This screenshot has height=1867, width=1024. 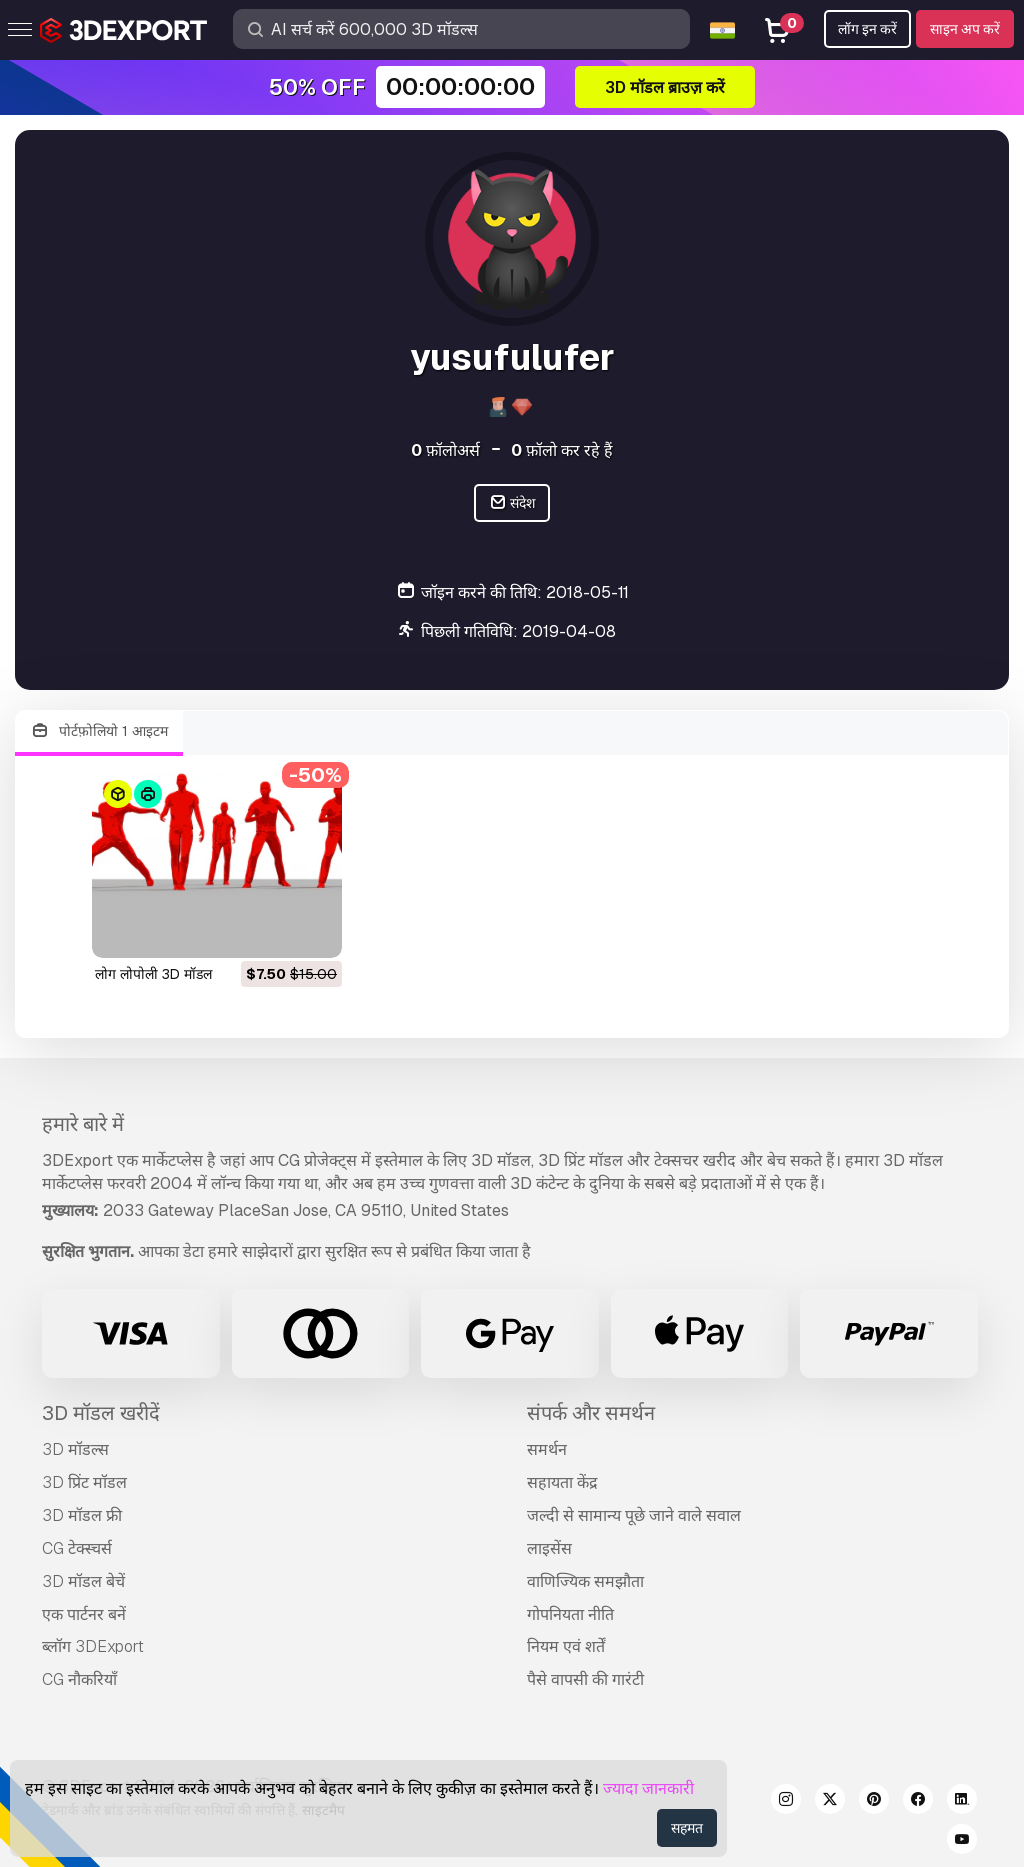 I want to click on CG टेक्स्चर्स, so click(x=77, y=1548).